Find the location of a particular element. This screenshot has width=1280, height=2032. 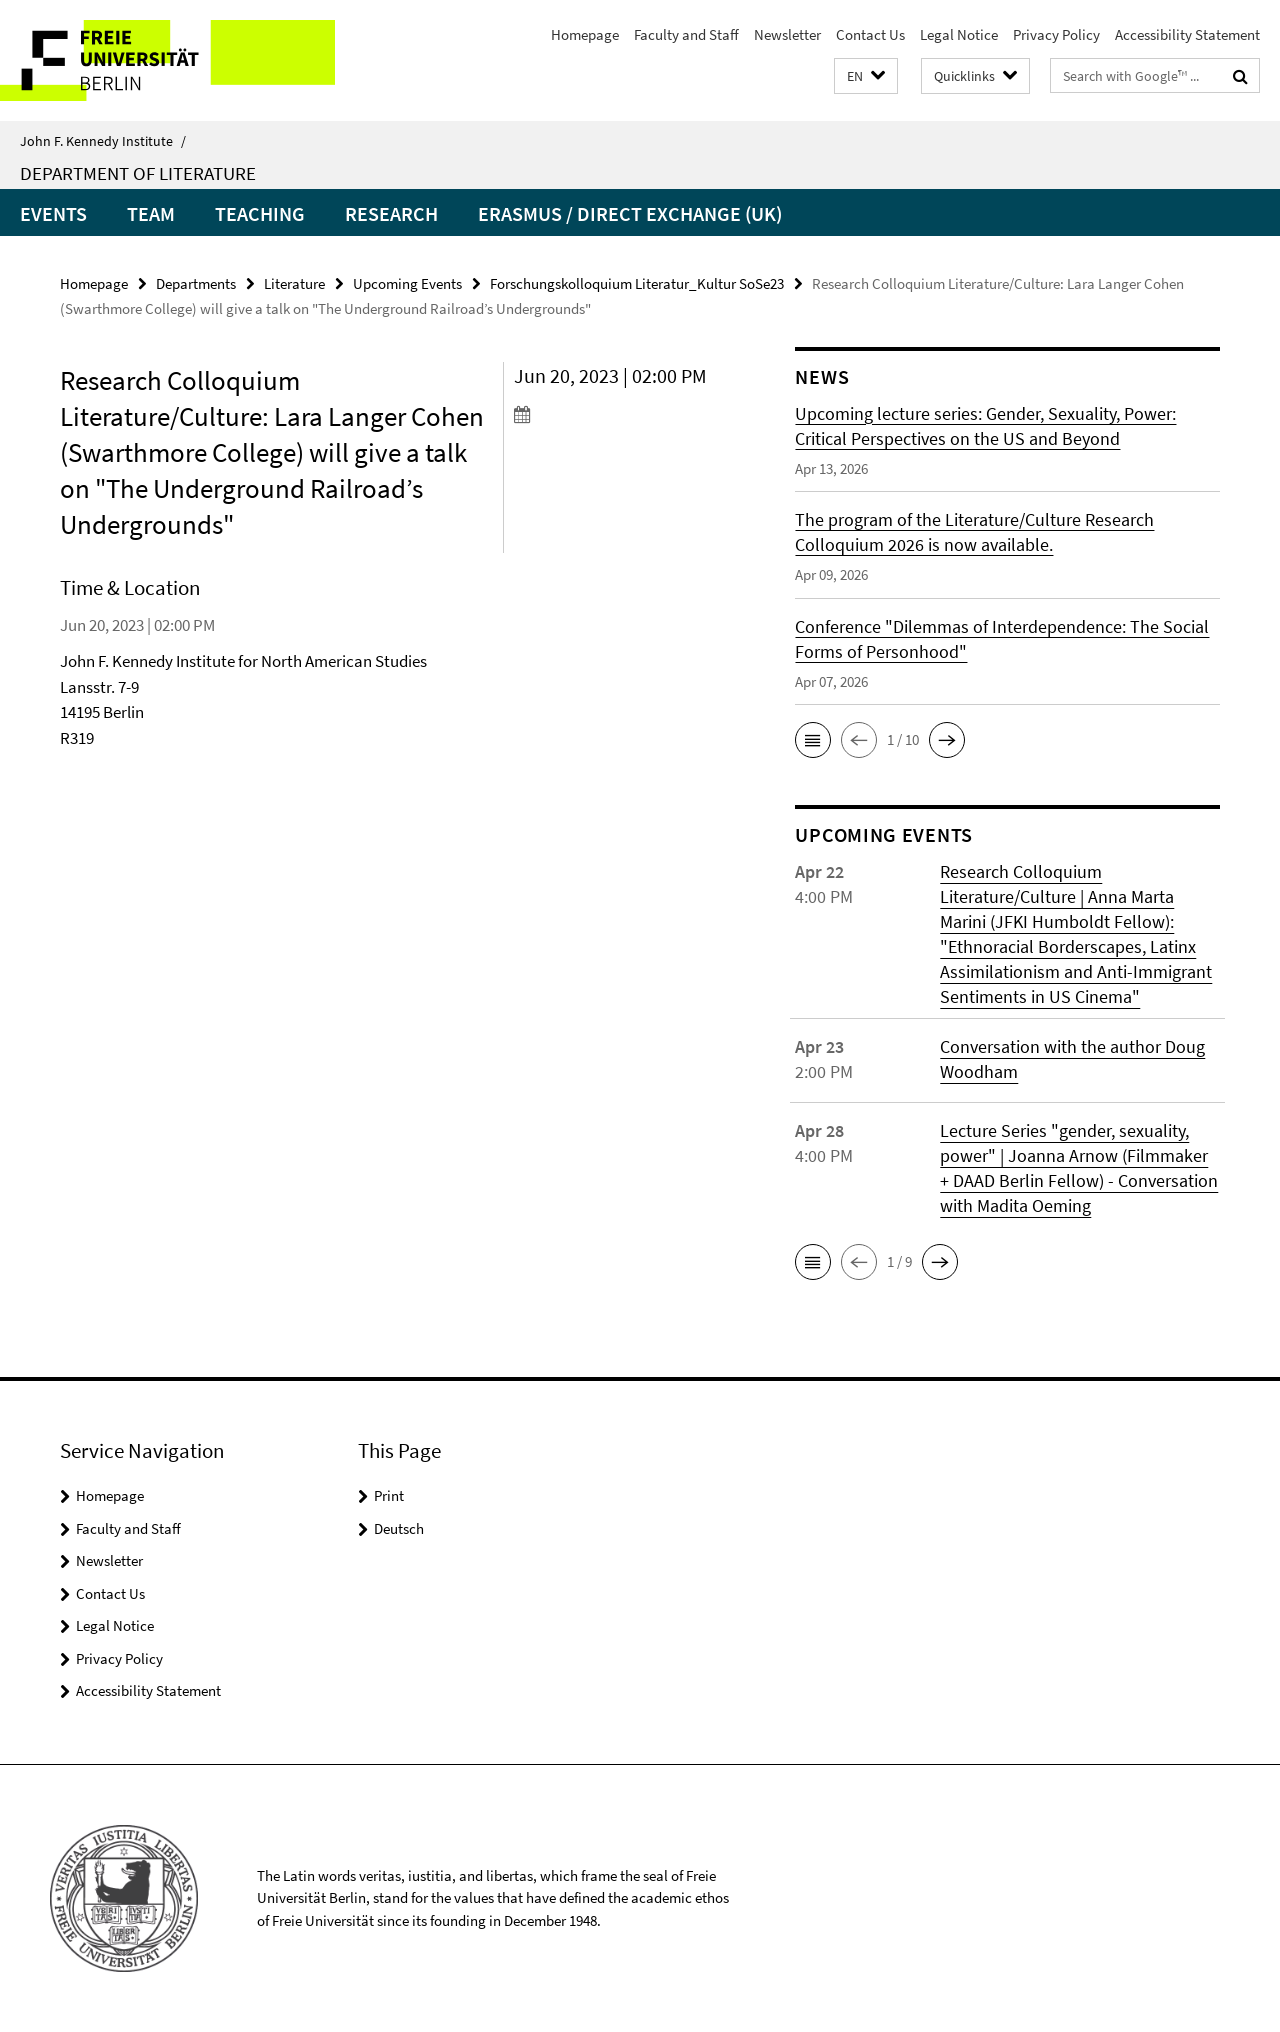

[button] is located at coordinates (866, 76).